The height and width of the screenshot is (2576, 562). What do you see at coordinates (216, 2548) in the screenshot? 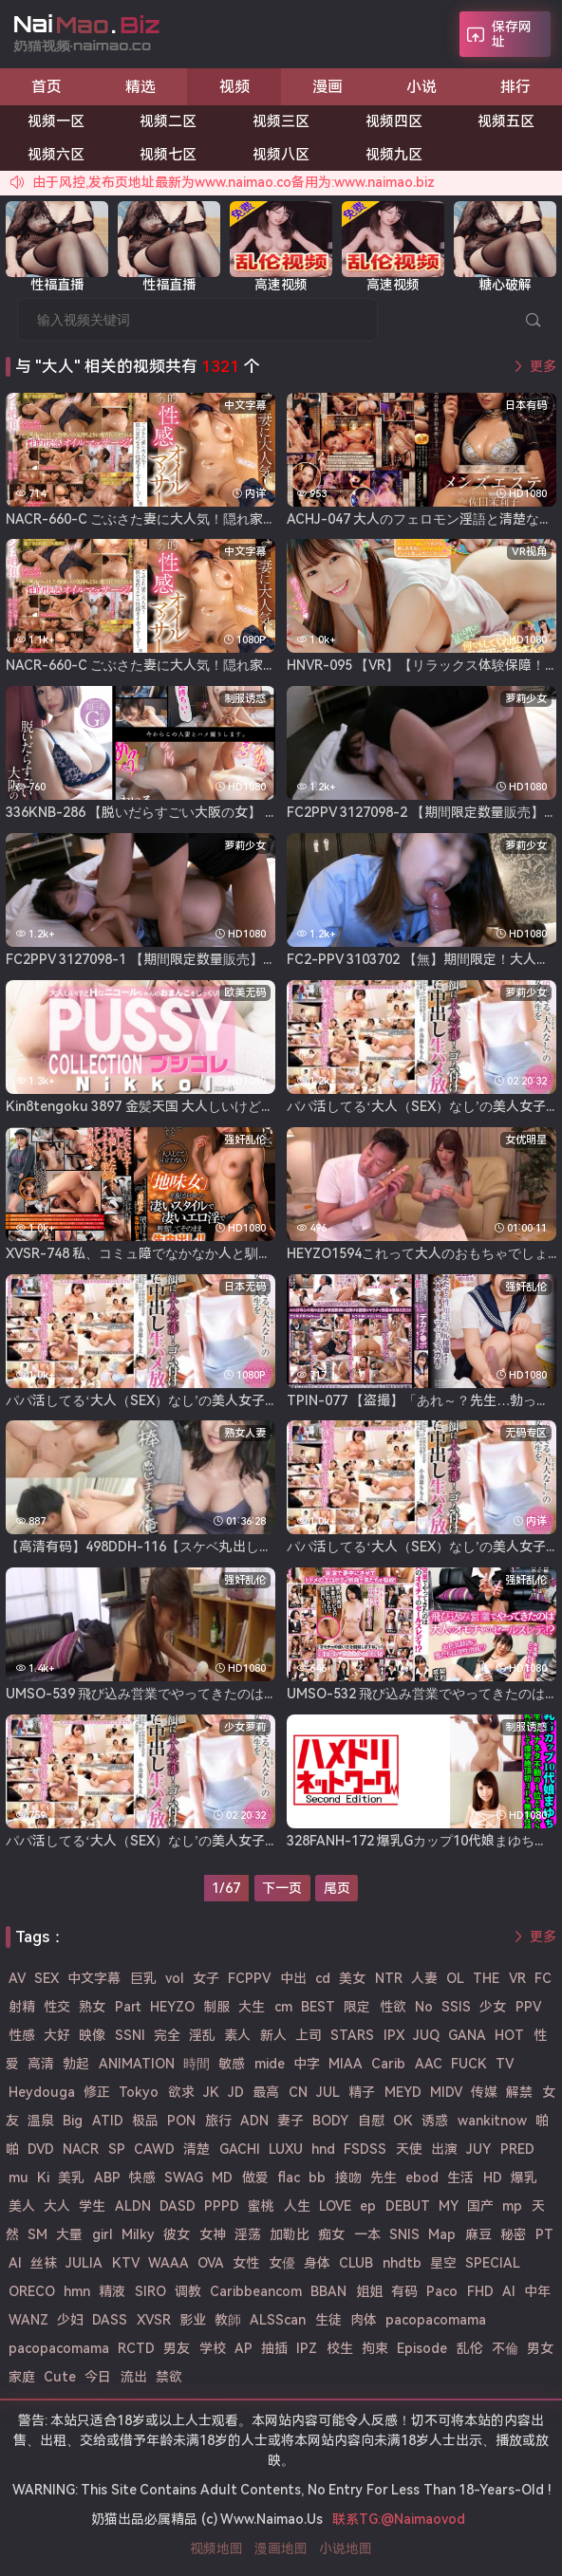
I see `视频地图` at bounding box center [216, 2548].